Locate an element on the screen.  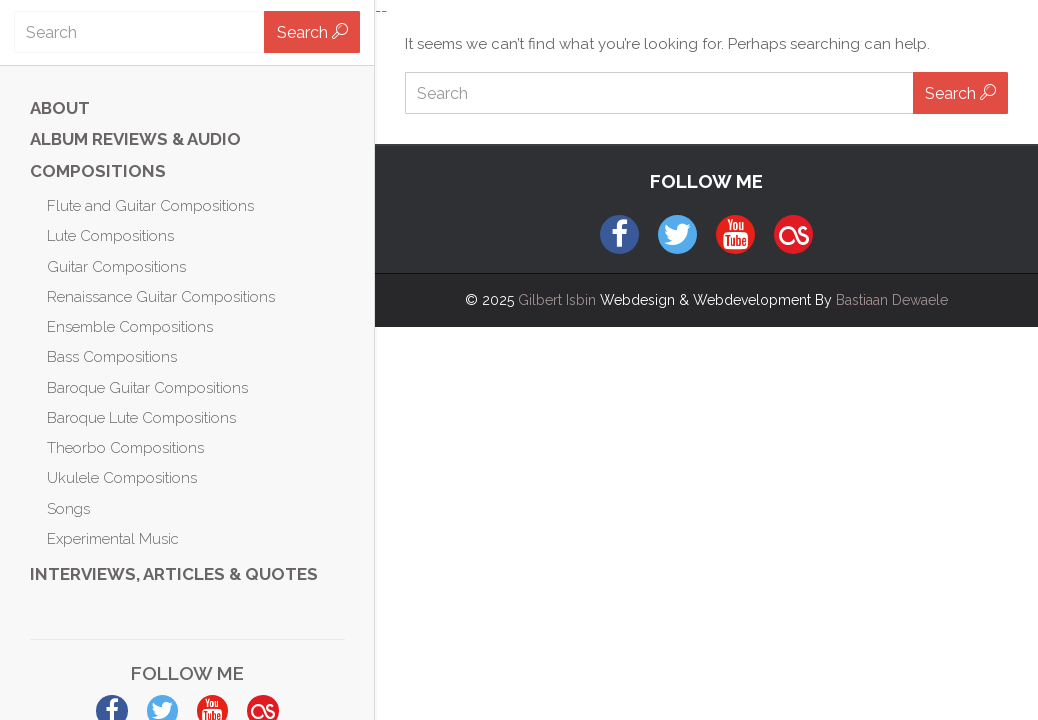
Bastiaan Dewaele is located at coordinates (892, 300).